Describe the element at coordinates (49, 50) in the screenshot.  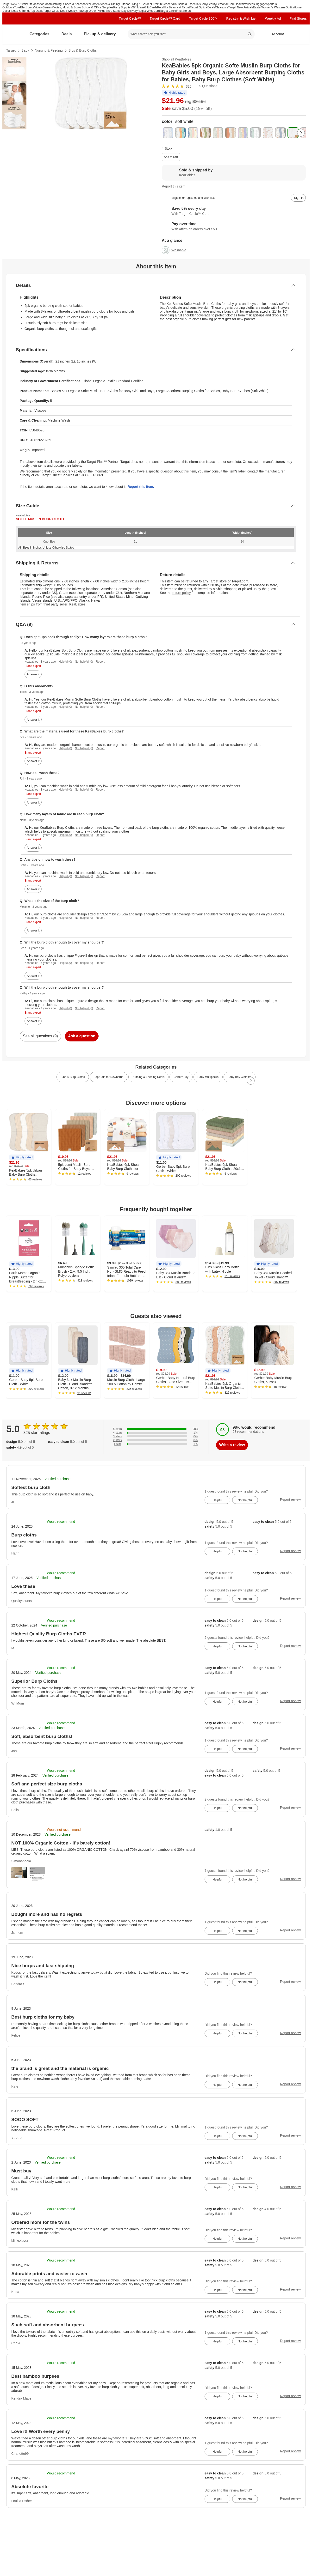
I see `Nursing & Feeding` at that location.